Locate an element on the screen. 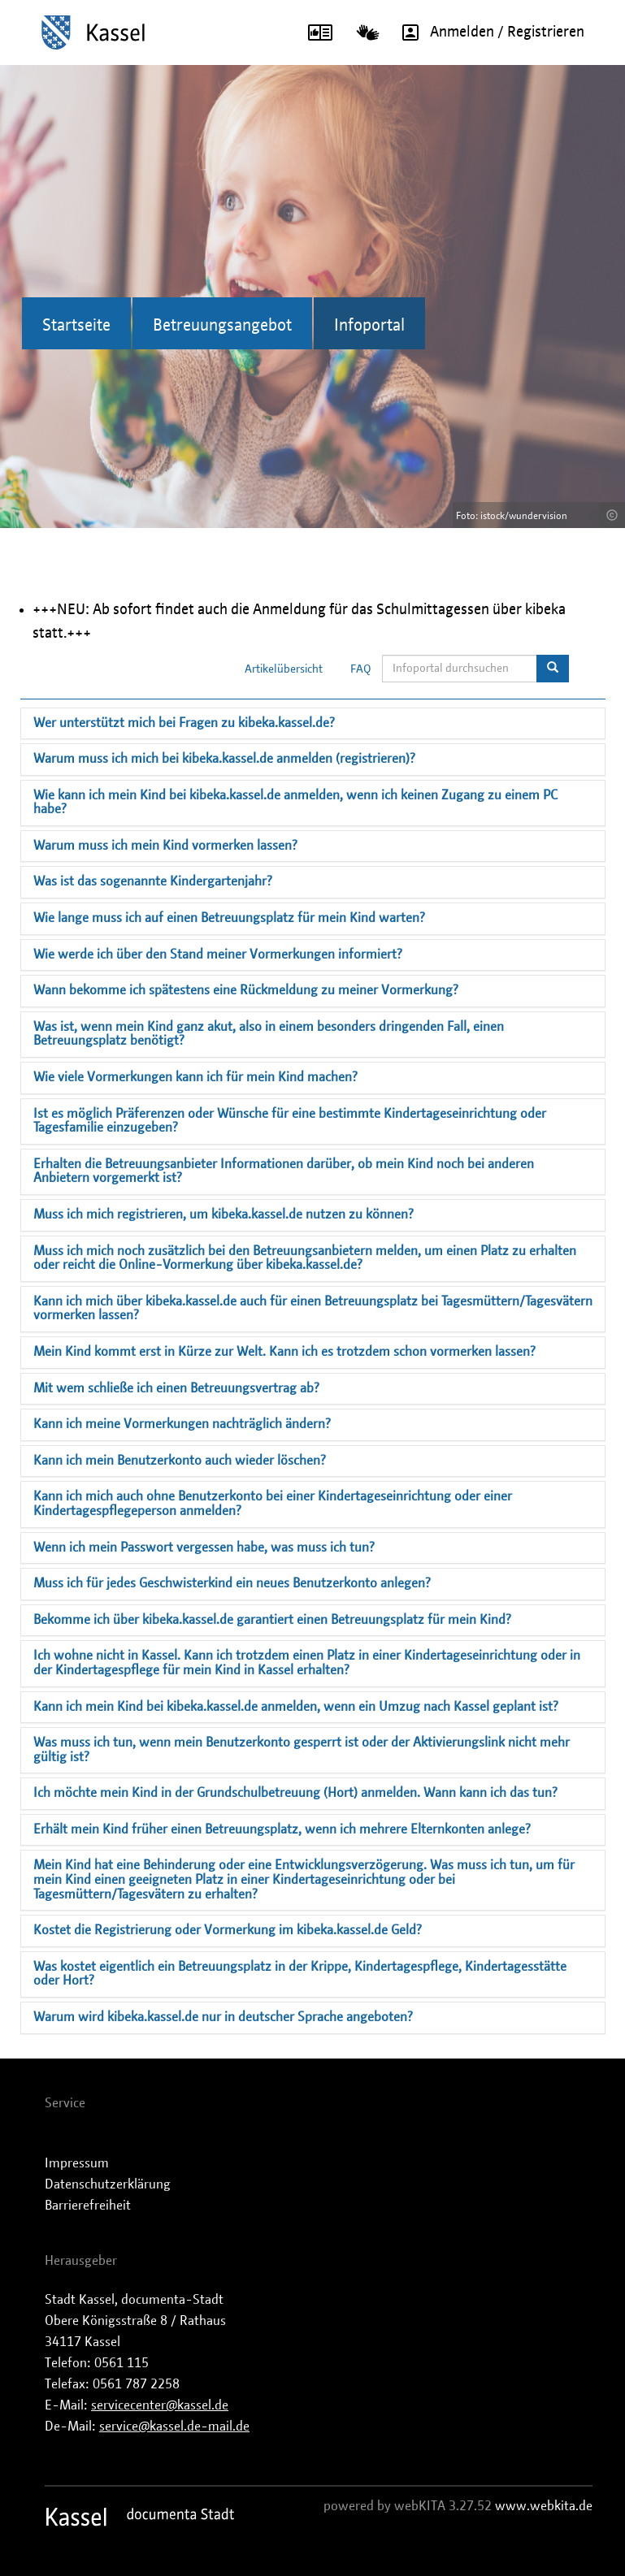 The height and width of the screenshot is (2576, 625). Infoportal is located at coordinates (369, 326).